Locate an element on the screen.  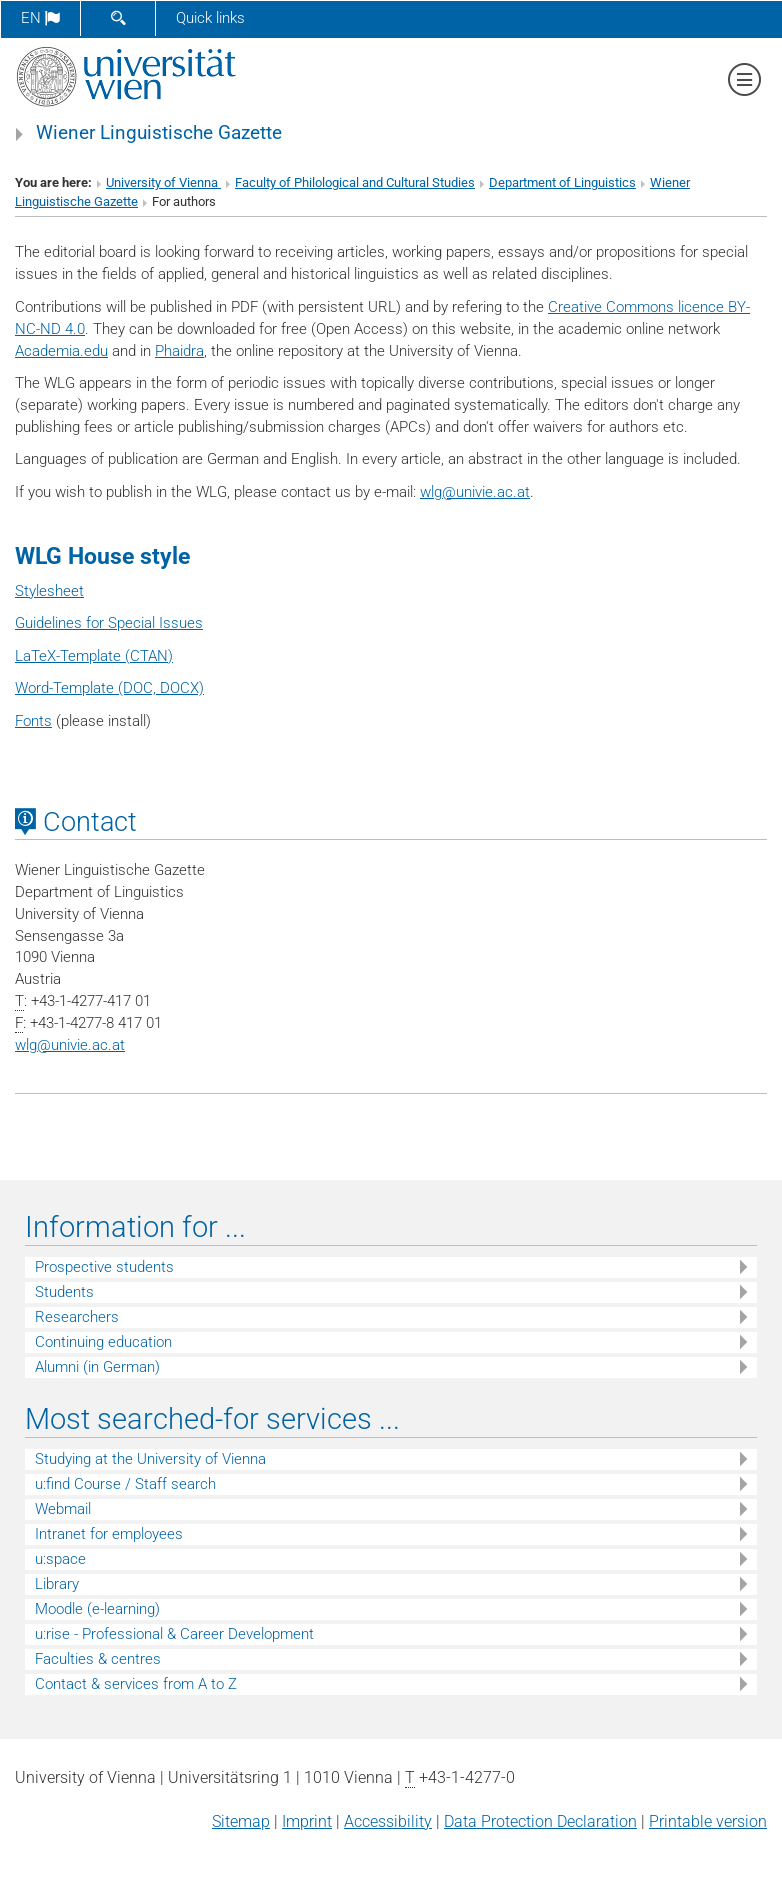
Imprint is located at coordinates (307, 1821).